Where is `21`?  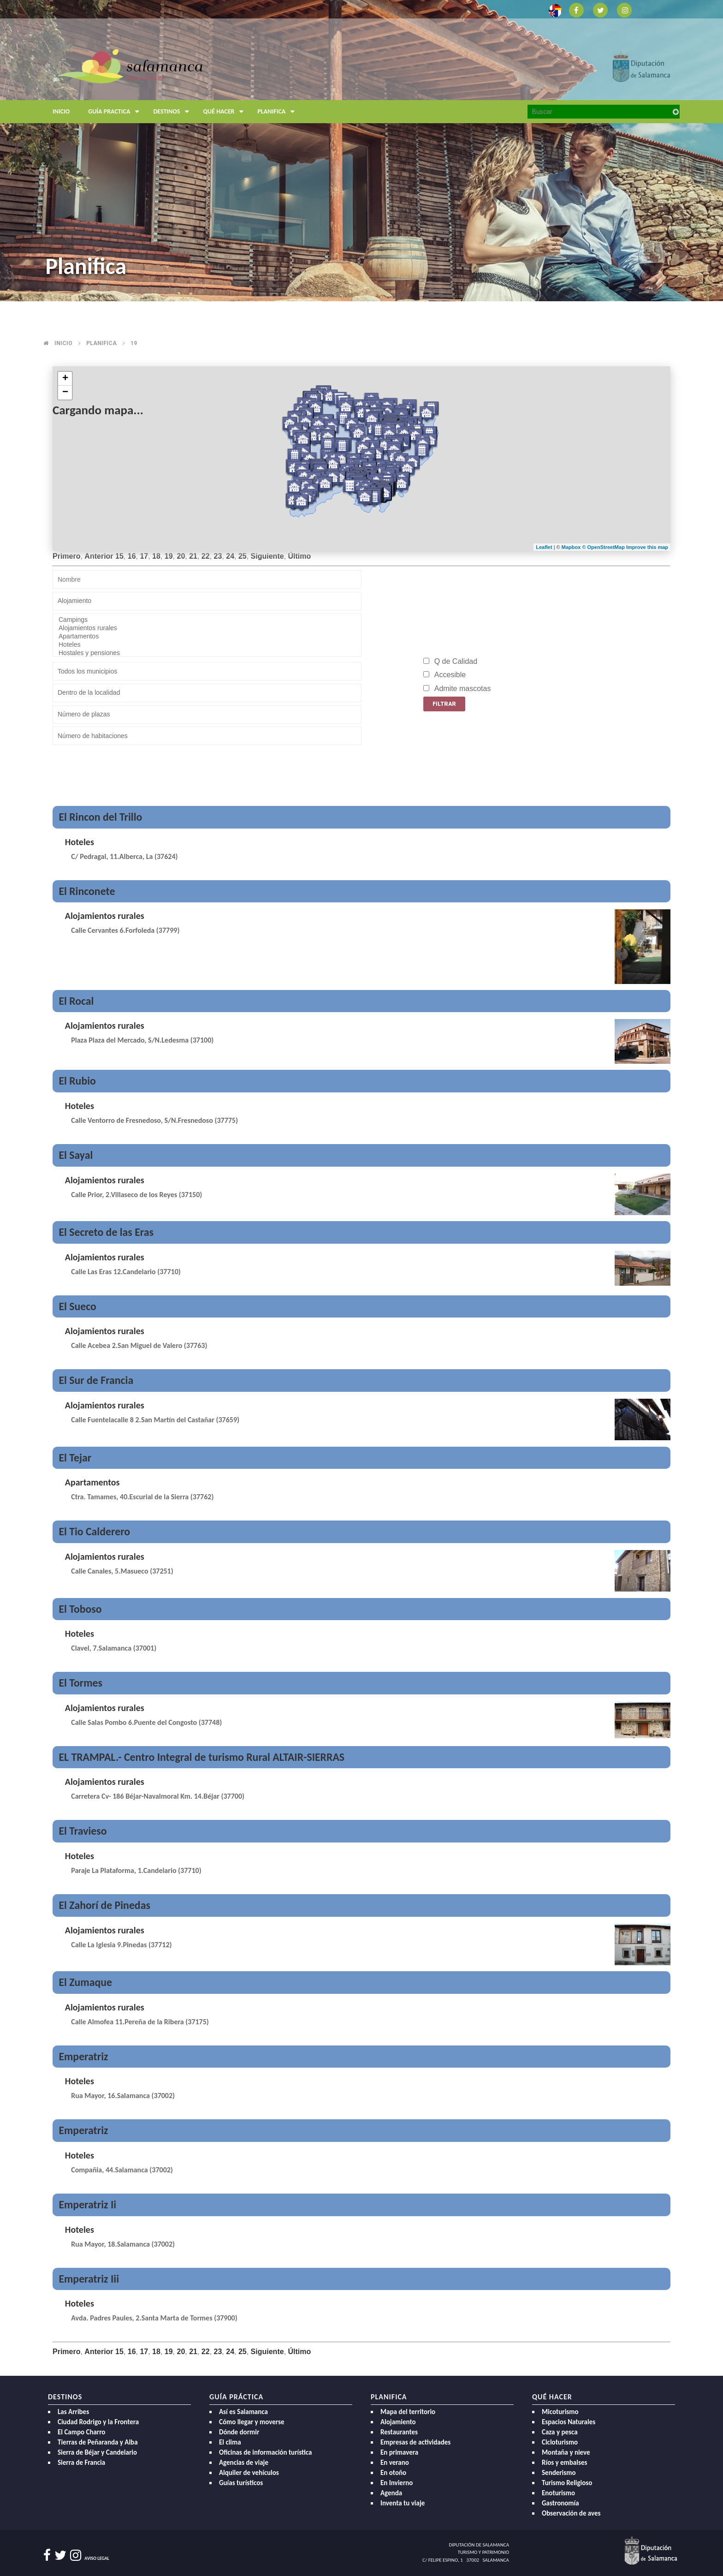 21 is located at coordinates (193, 556).